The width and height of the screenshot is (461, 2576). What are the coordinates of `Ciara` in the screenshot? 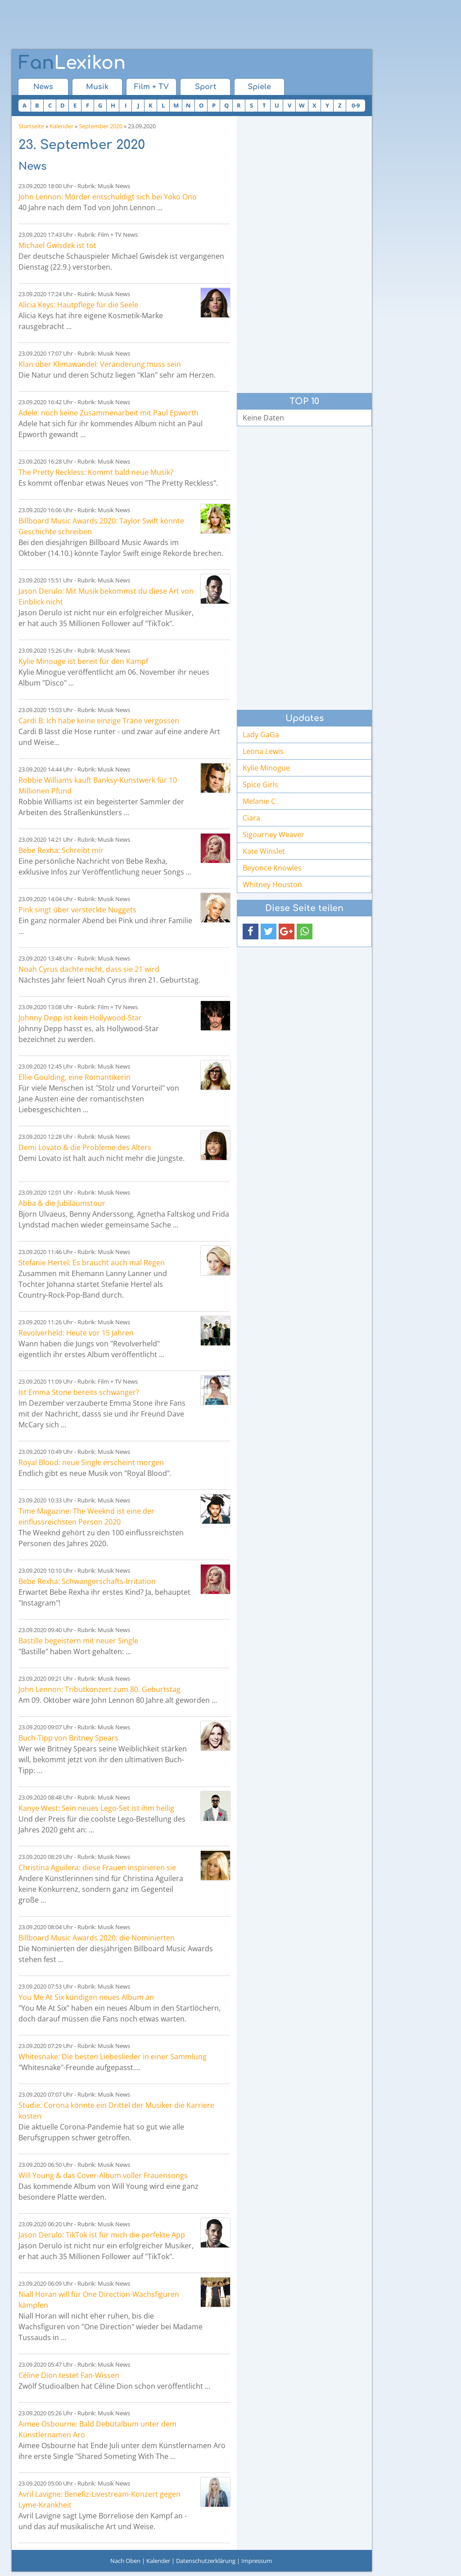 It's located at (251, 818).